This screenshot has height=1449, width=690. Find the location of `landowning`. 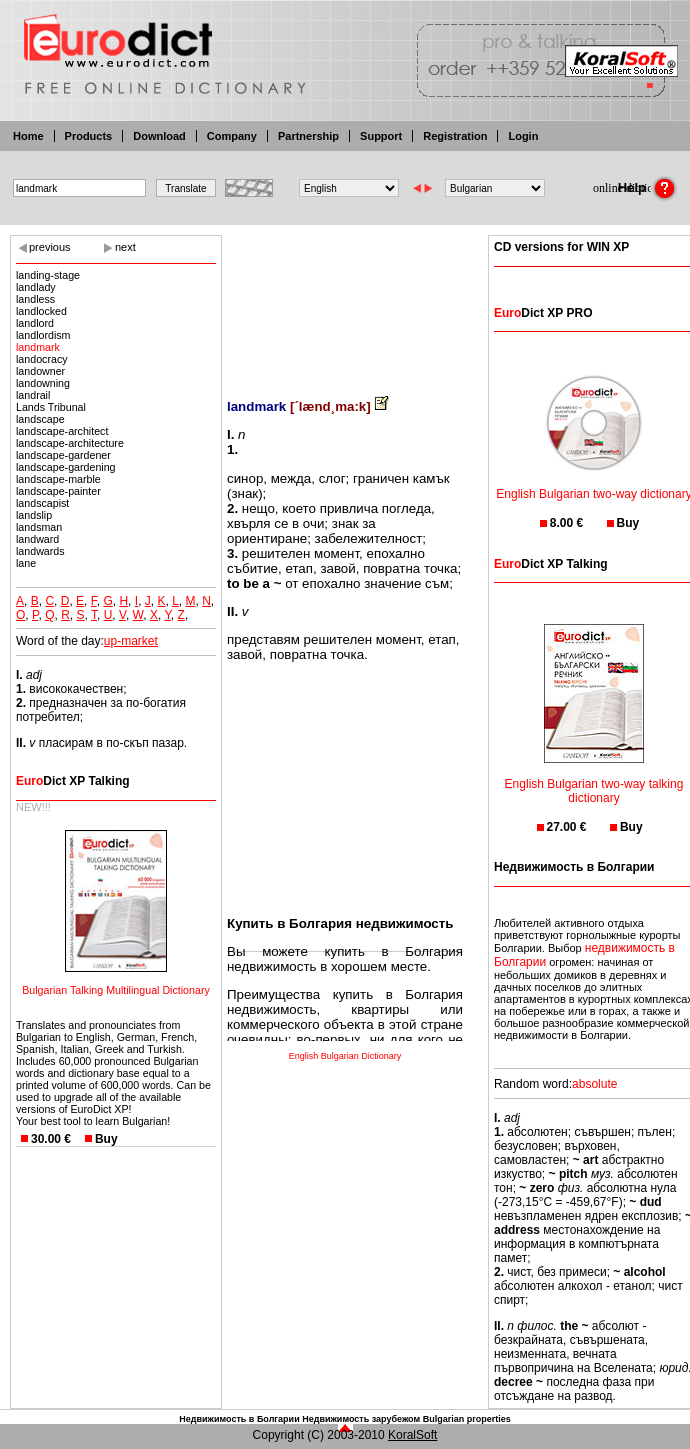

landowning is located at coordinates (43, 383).